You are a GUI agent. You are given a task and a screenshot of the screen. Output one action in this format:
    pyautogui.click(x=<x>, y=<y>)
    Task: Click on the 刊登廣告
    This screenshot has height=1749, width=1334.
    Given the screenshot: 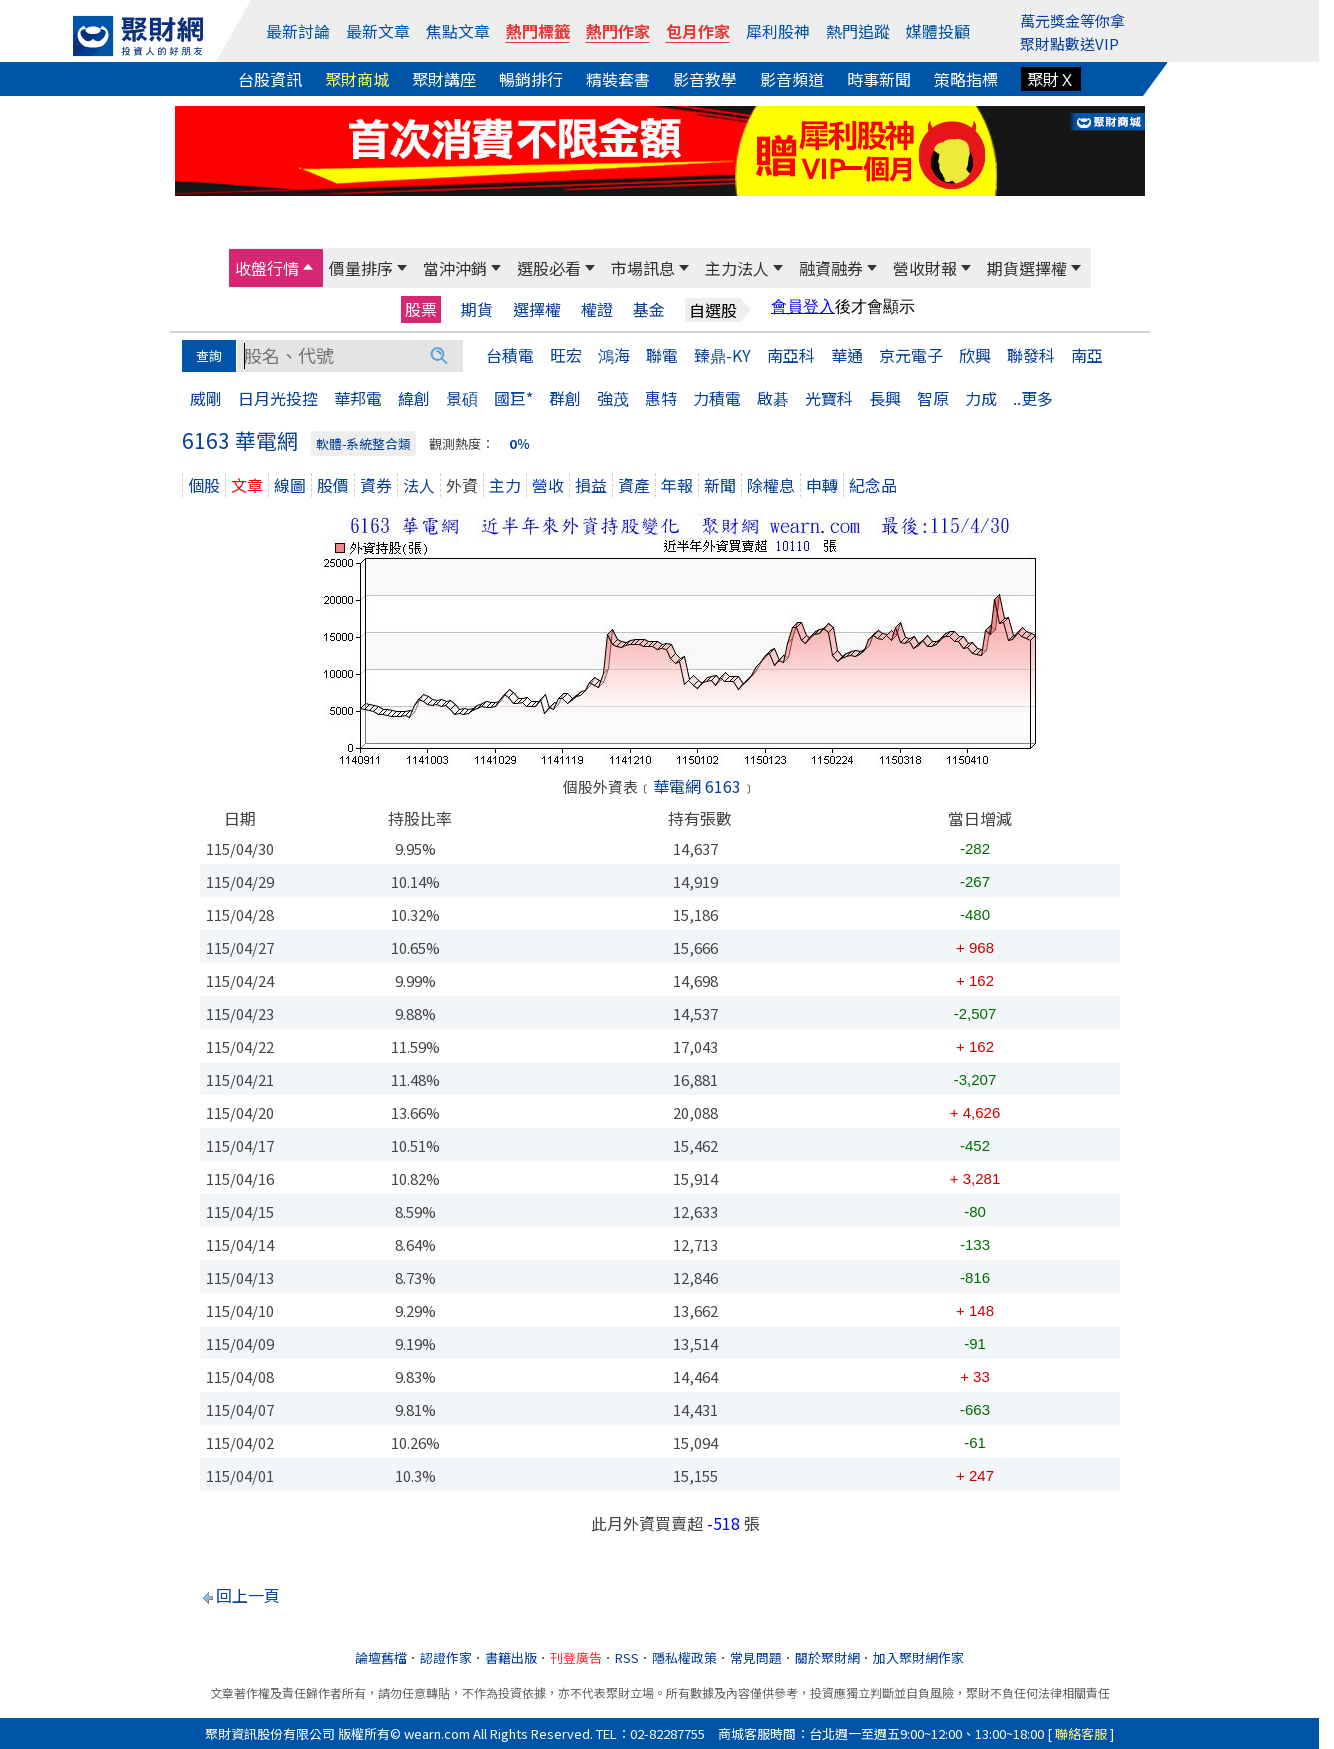 What is the action you would take?
    pyautogui.click(x=576, y=1657)
    